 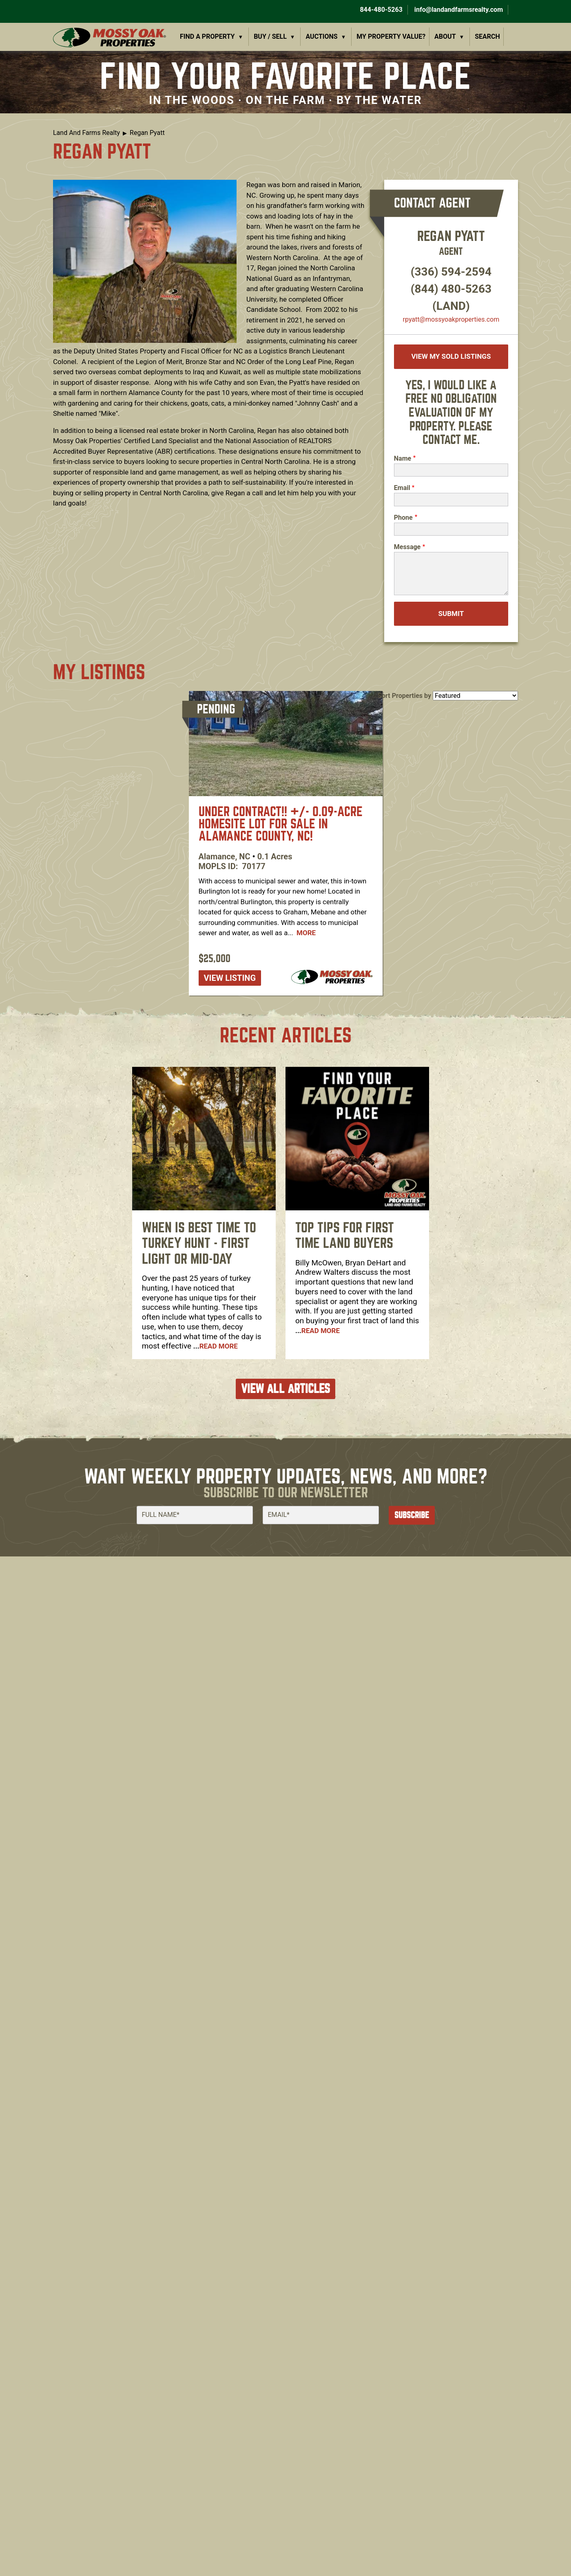 What do you see at coordinates (207, 36) in the screenshot?
I see `Find a Property` at bounding box center [207, 36].